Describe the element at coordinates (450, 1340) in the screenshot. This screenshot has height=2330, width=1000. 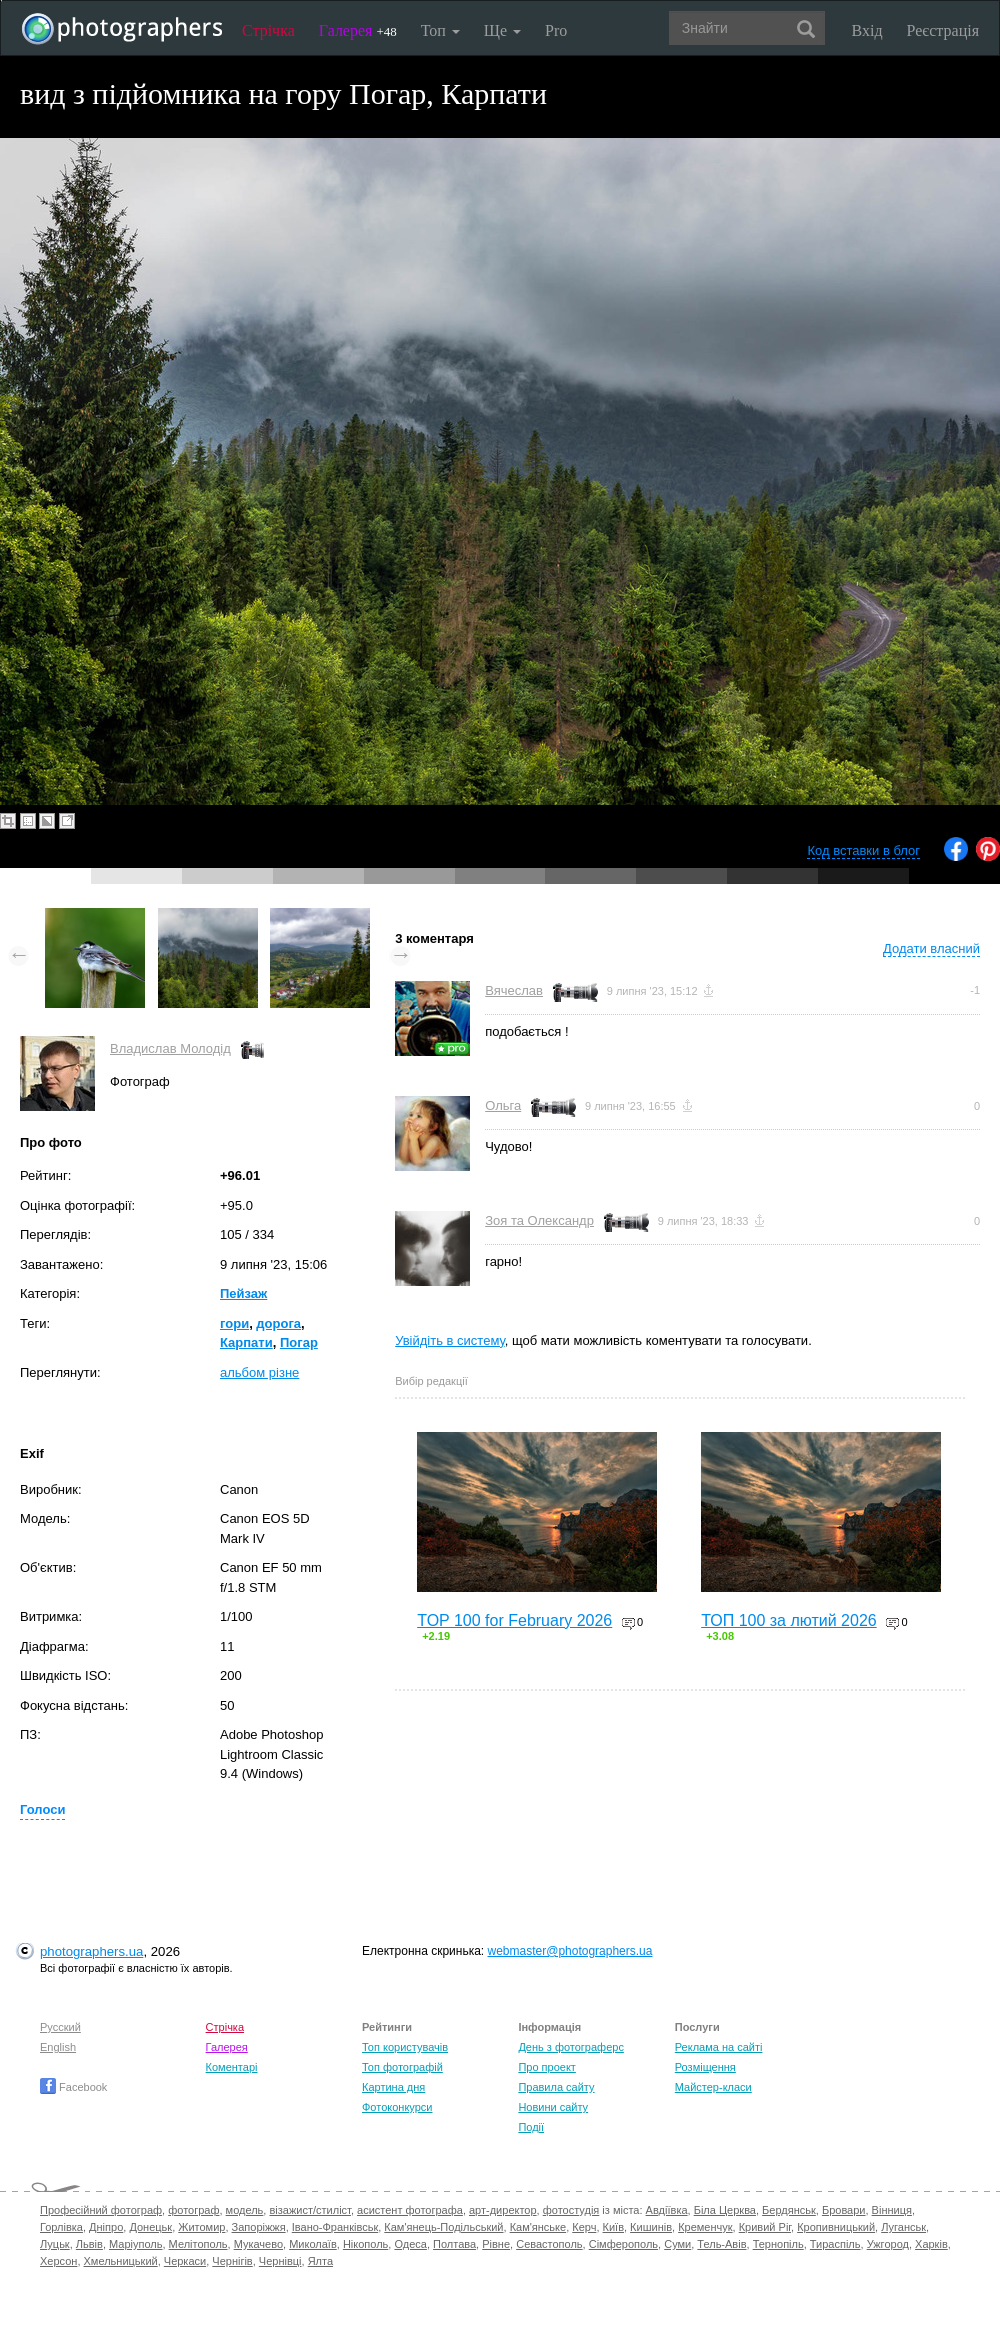
I see `Увійдіть в систему` at that location.